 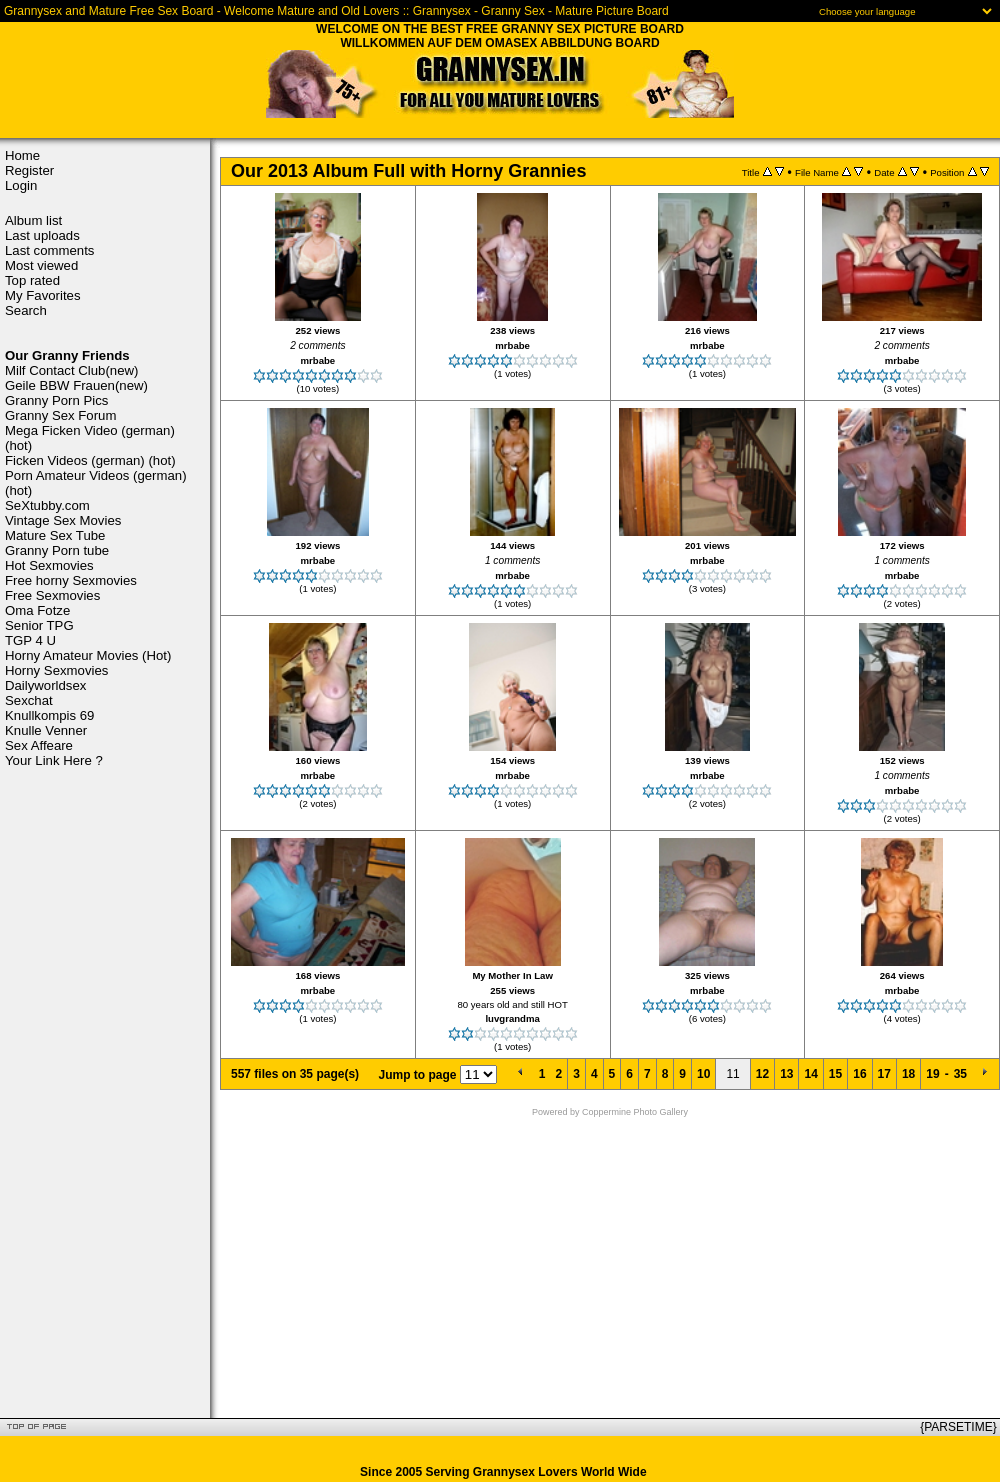 What do you see at coordinates (45, 685) in the screenshot?
I see `Dailyworldsex` at bounding box center [45, 685].